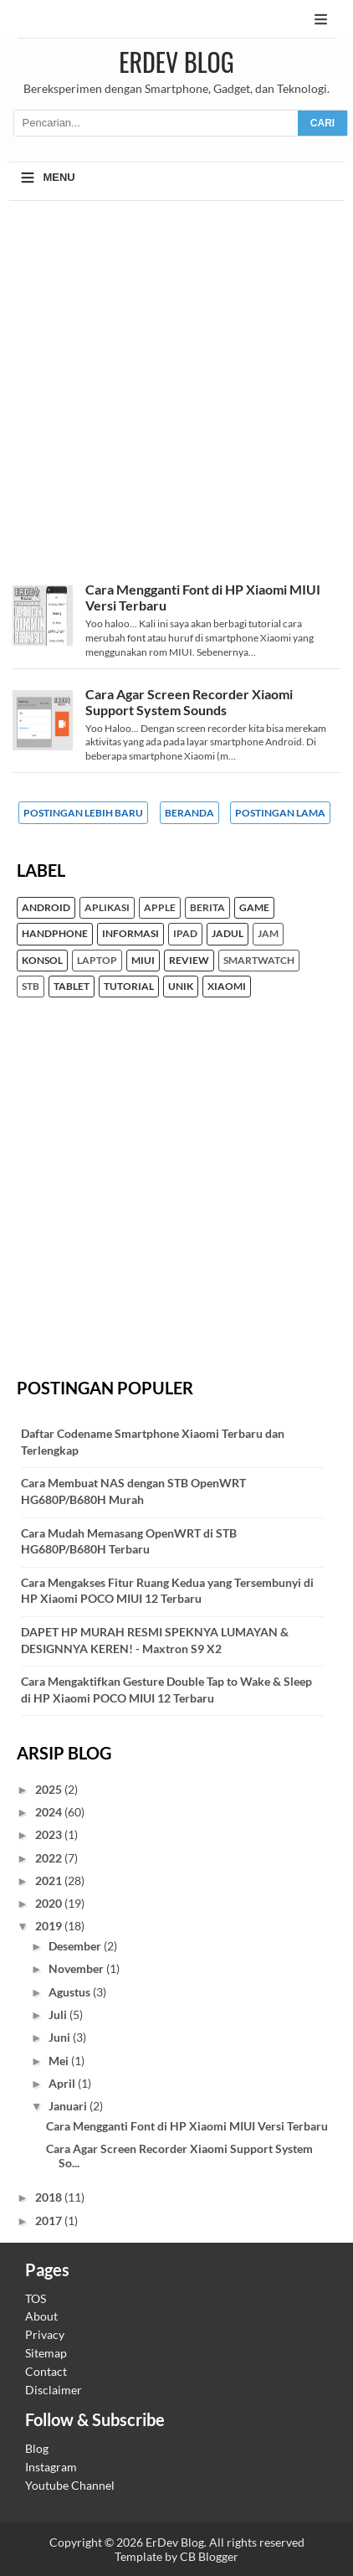  Describe the element at coordinates (49, 2197) in the screenshot. I see `2018` at that location.